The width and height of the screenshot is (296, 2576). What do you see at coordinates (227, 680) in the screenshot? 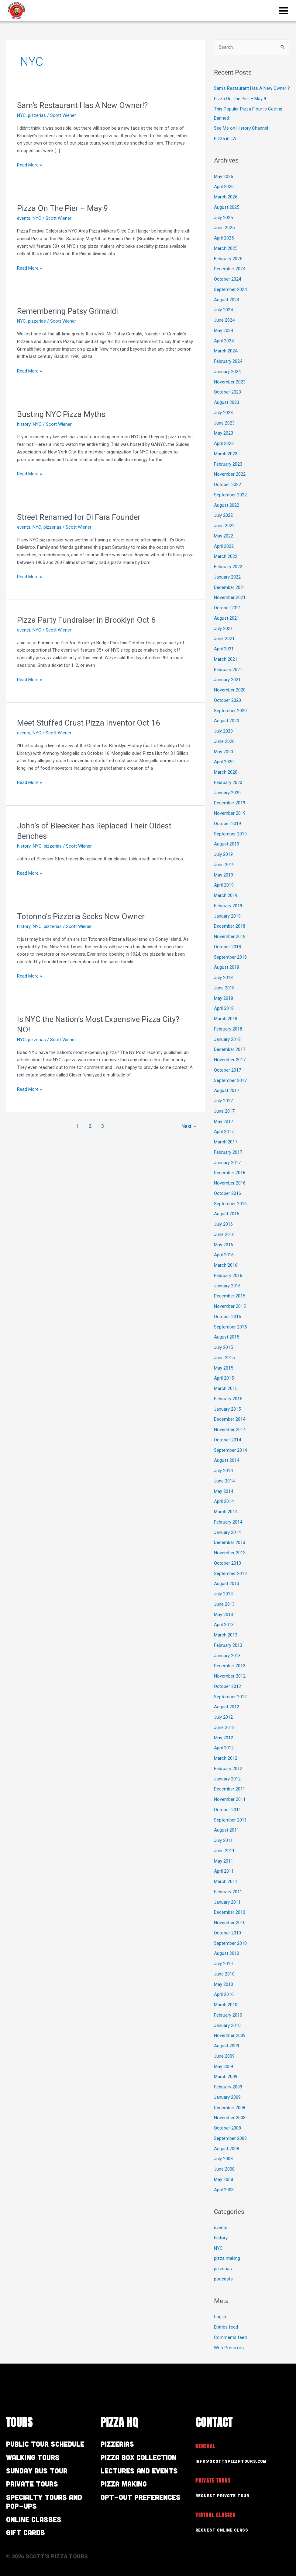
I see `January 2021` at bounding box center [227, 680].